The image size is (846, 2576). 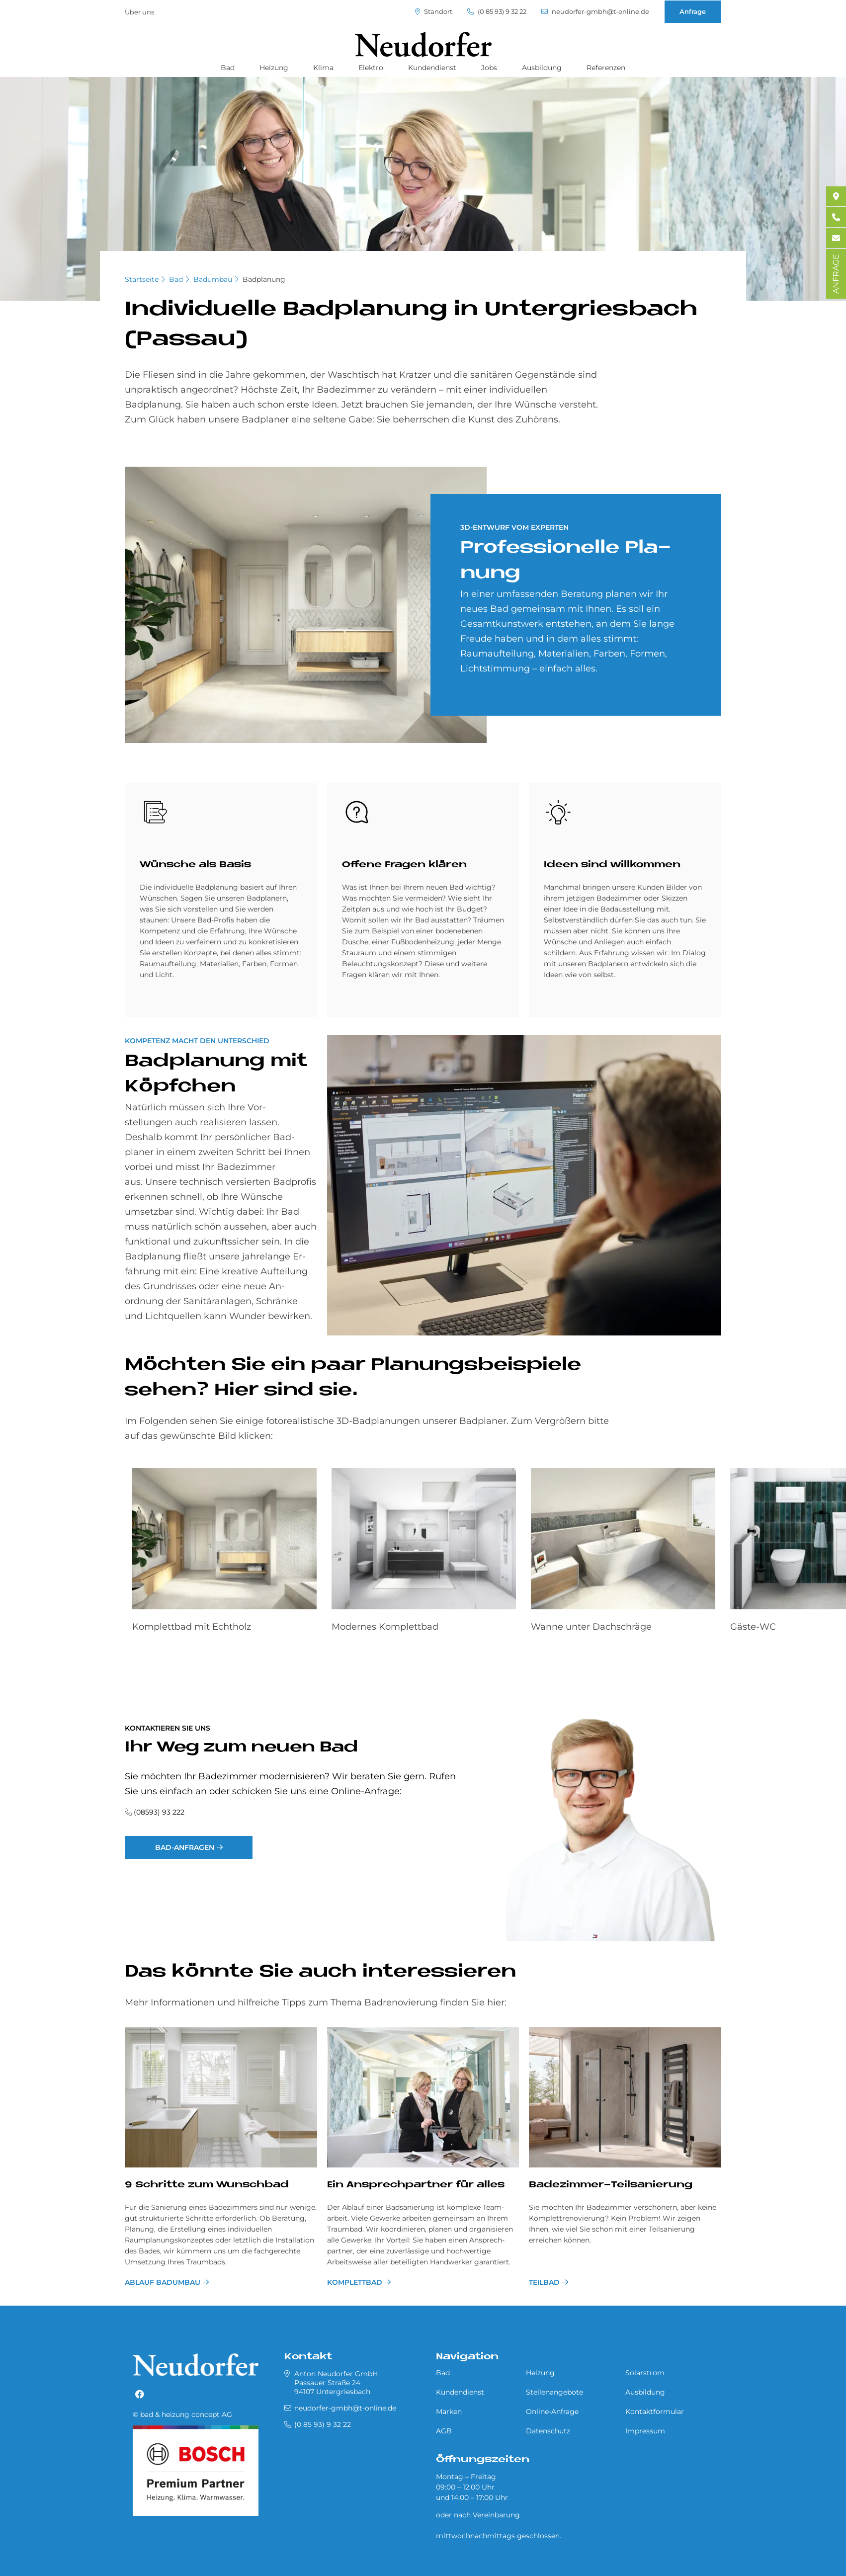 I want to click on Online-Anfrage, so click(x=552, y=2411).